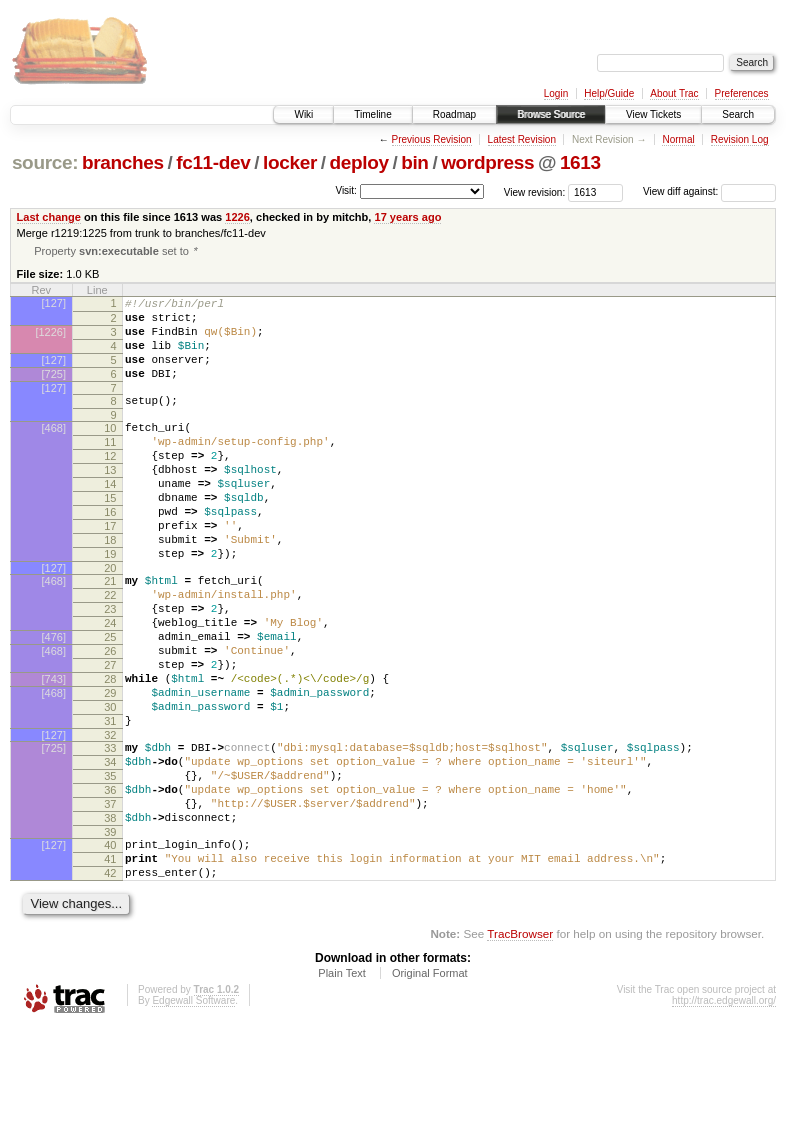  What do you see at coordinates (54, 753) in the screenshot?
I see `[743]` at bounding box center [54, 753].